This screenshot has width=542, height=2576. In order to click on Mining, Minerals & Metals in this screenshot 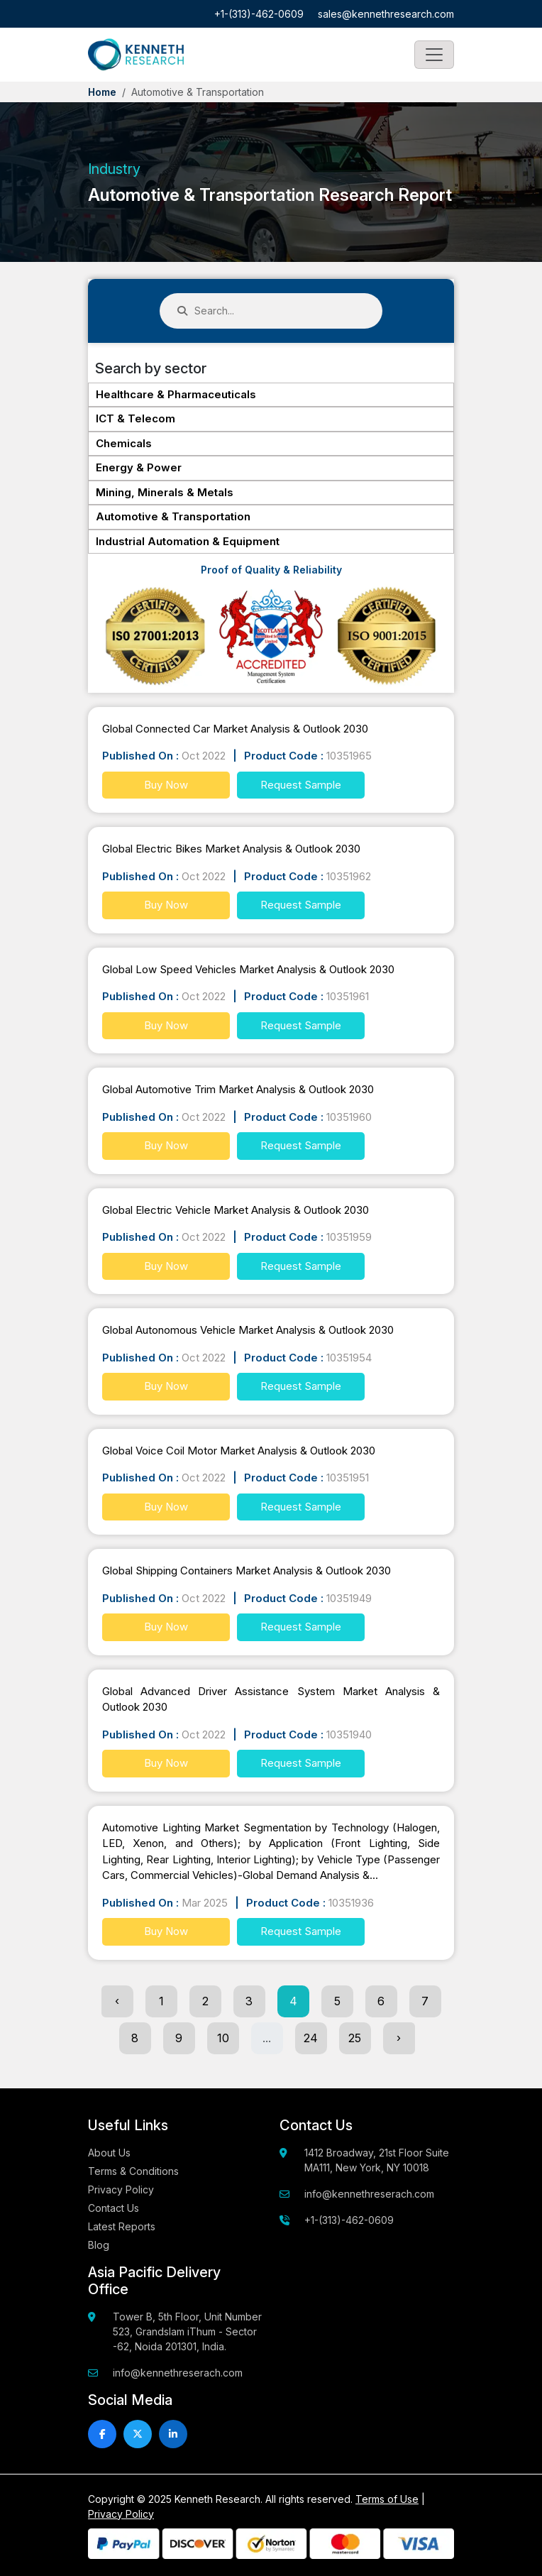, I will do `click(164, 492)`.